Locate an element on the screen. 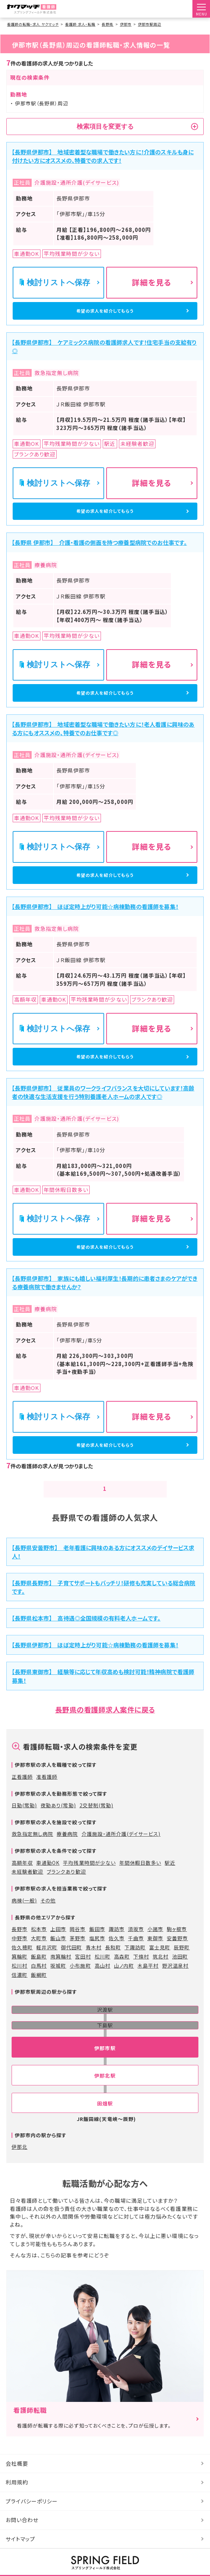 This screenshot has width=210, height=2576. 野沢温泉村 is located at coordinates (175, 2063).